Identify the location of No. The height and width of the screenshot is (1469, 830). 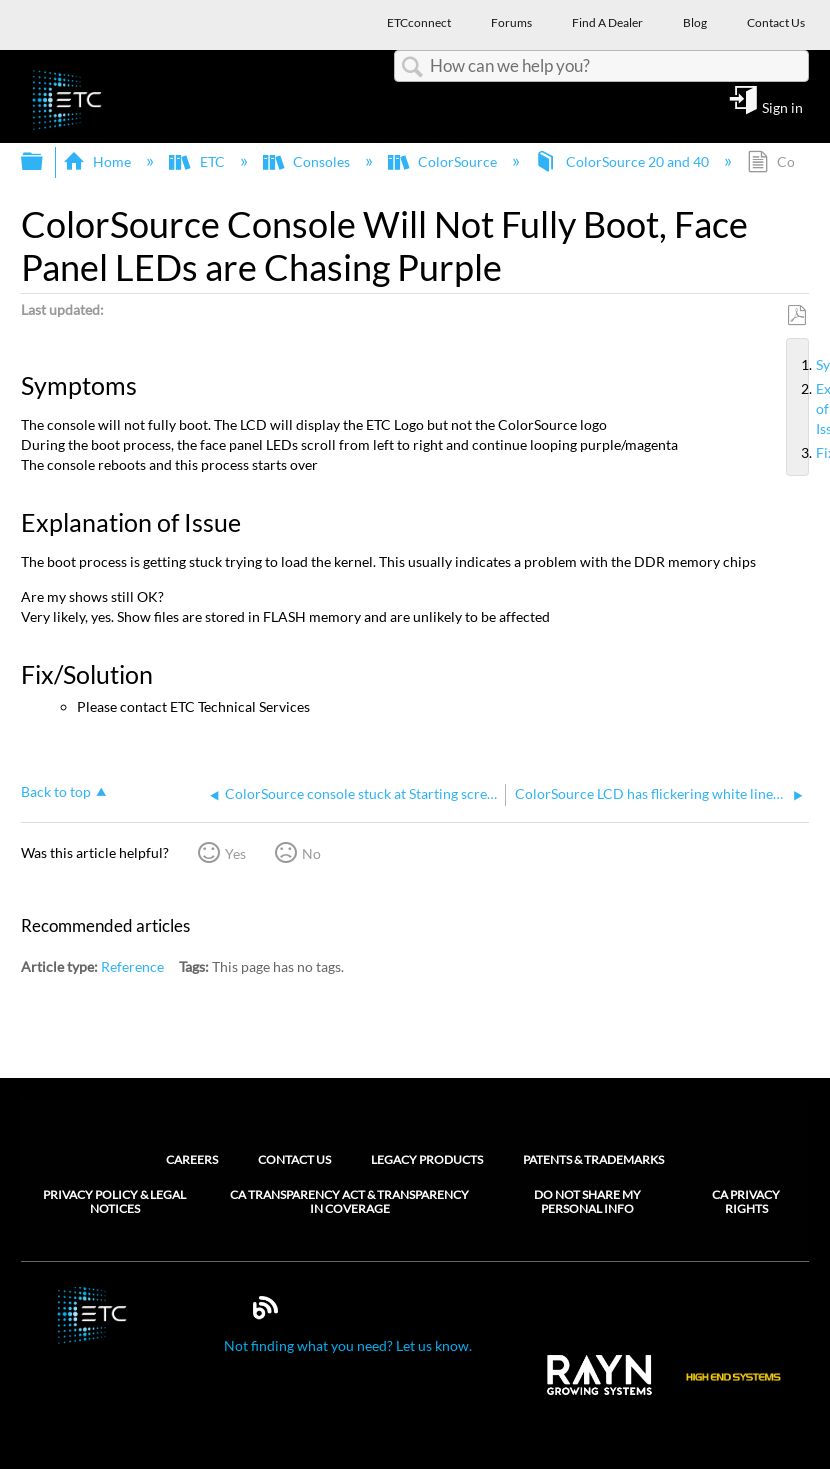
(311, 853).